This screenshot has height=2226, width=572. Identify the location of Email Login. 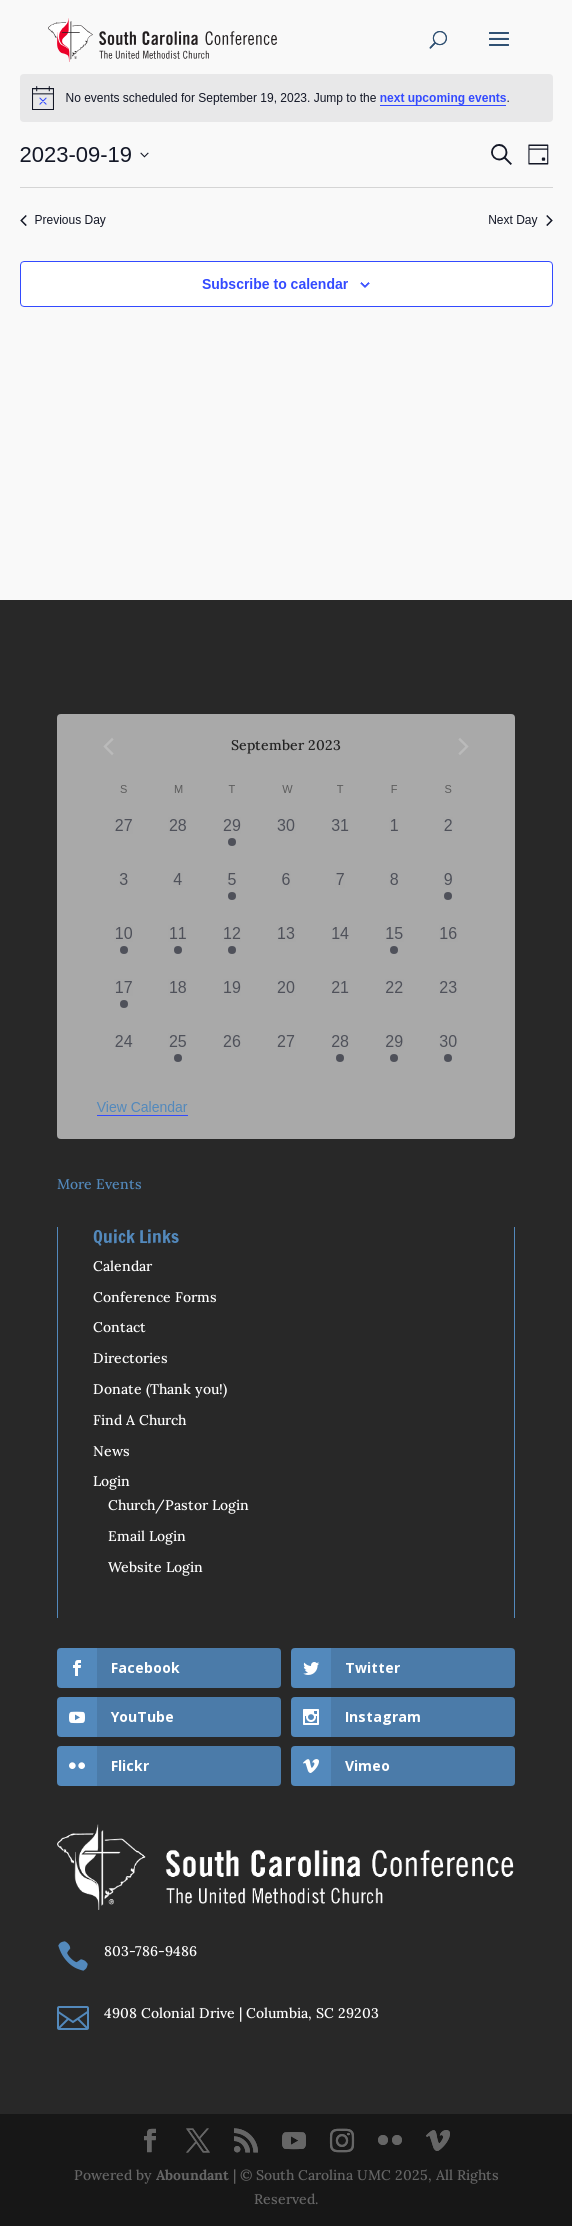
(147, 1536).